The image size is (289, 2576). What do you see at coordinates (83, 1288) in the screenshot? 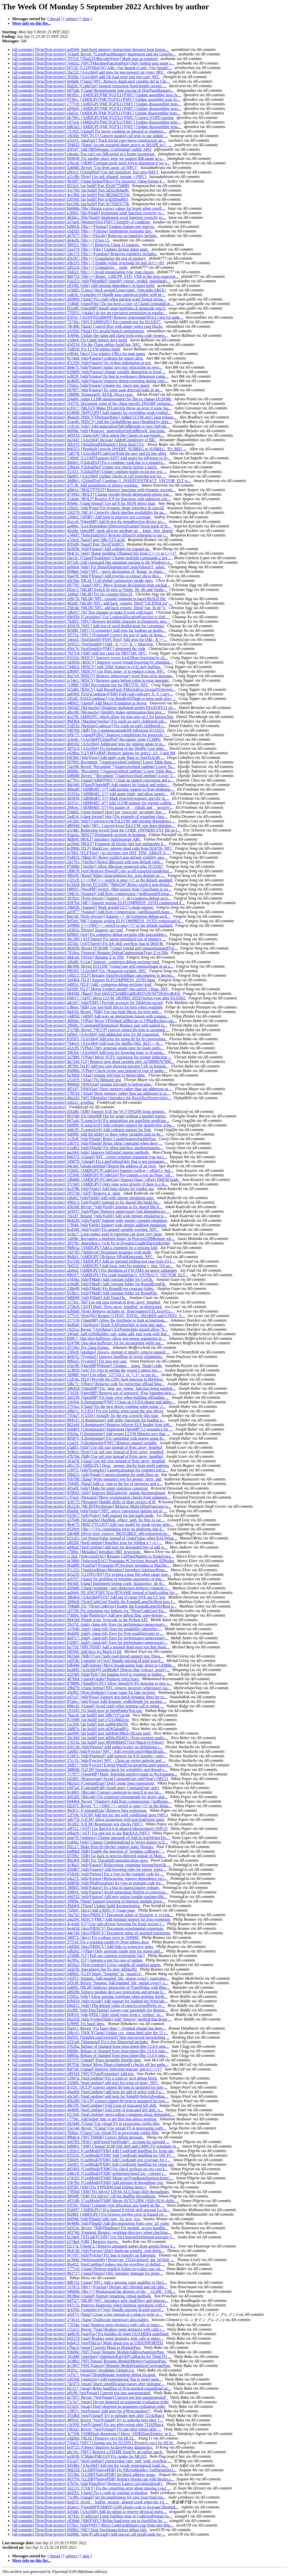
I see `[all-commits] [llvm/llvm-project] 238e08: [mlir][Math] Fix RoundEven constant folder.` at bounding box center [83, 1288].